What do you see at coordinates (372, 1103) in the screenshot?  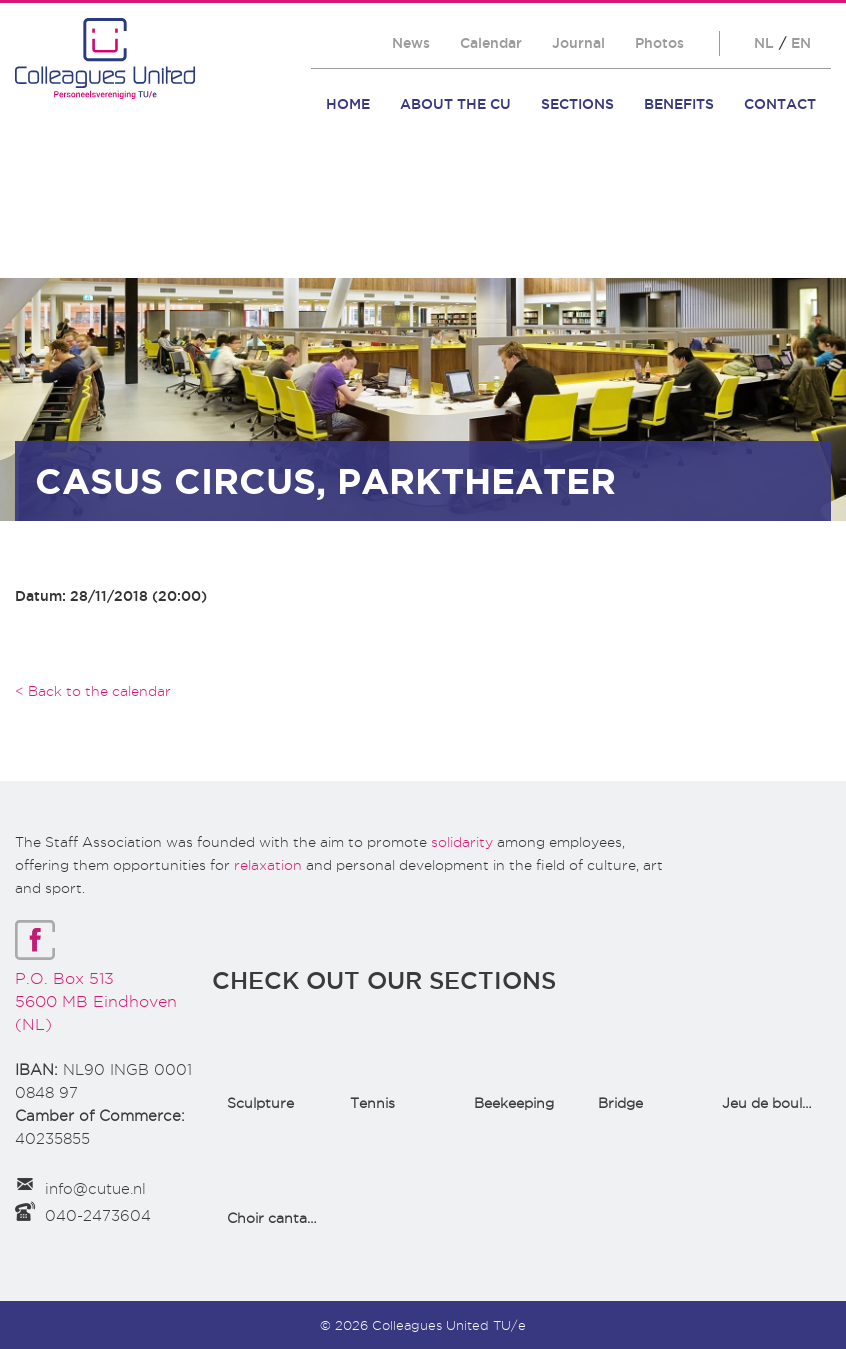 I see `Tennis` at bounding box center [372, 1103].